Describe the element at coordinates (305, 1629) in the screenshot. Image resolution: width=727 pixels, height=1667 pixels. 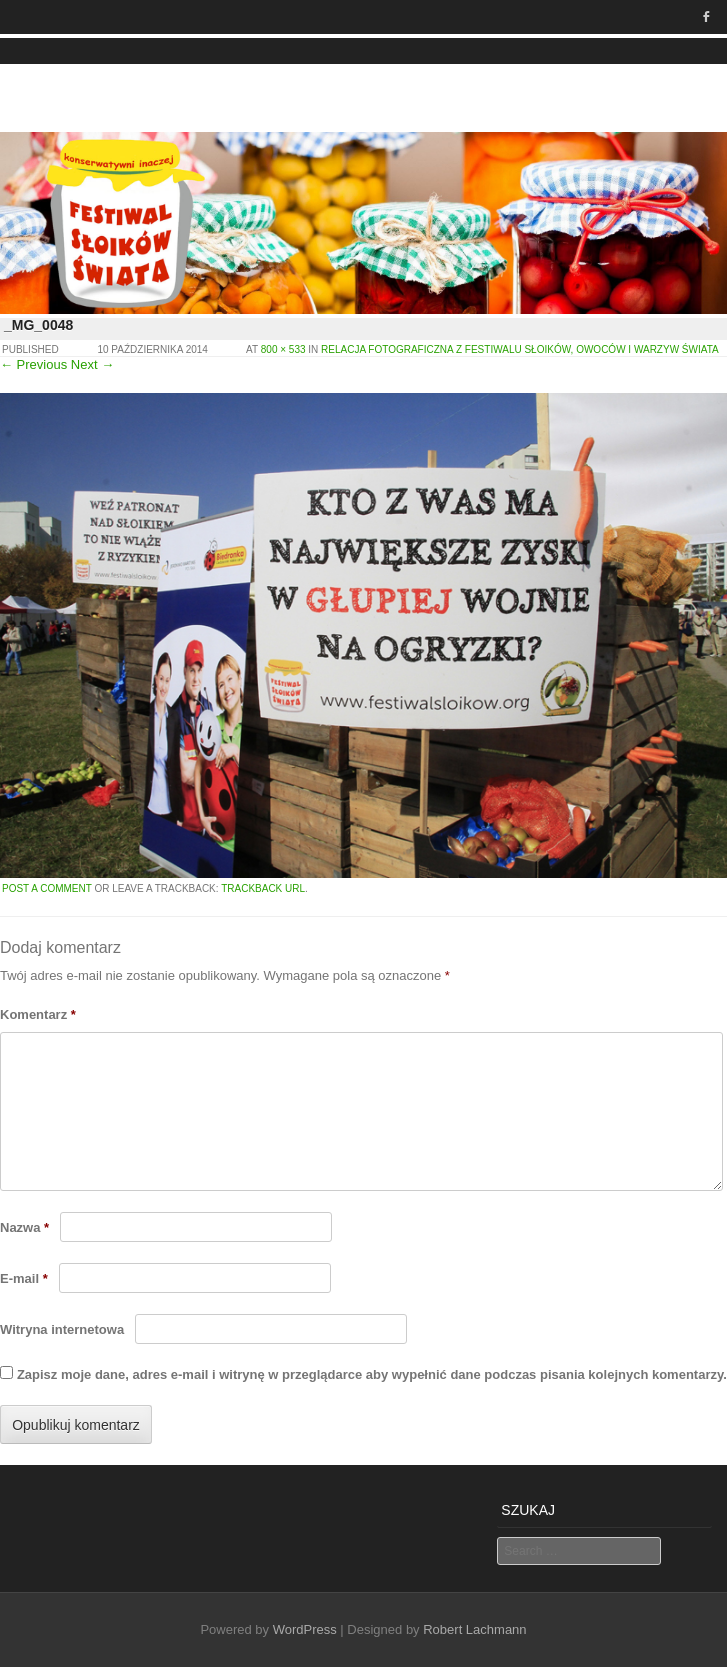
I see `WordPress` at that location.